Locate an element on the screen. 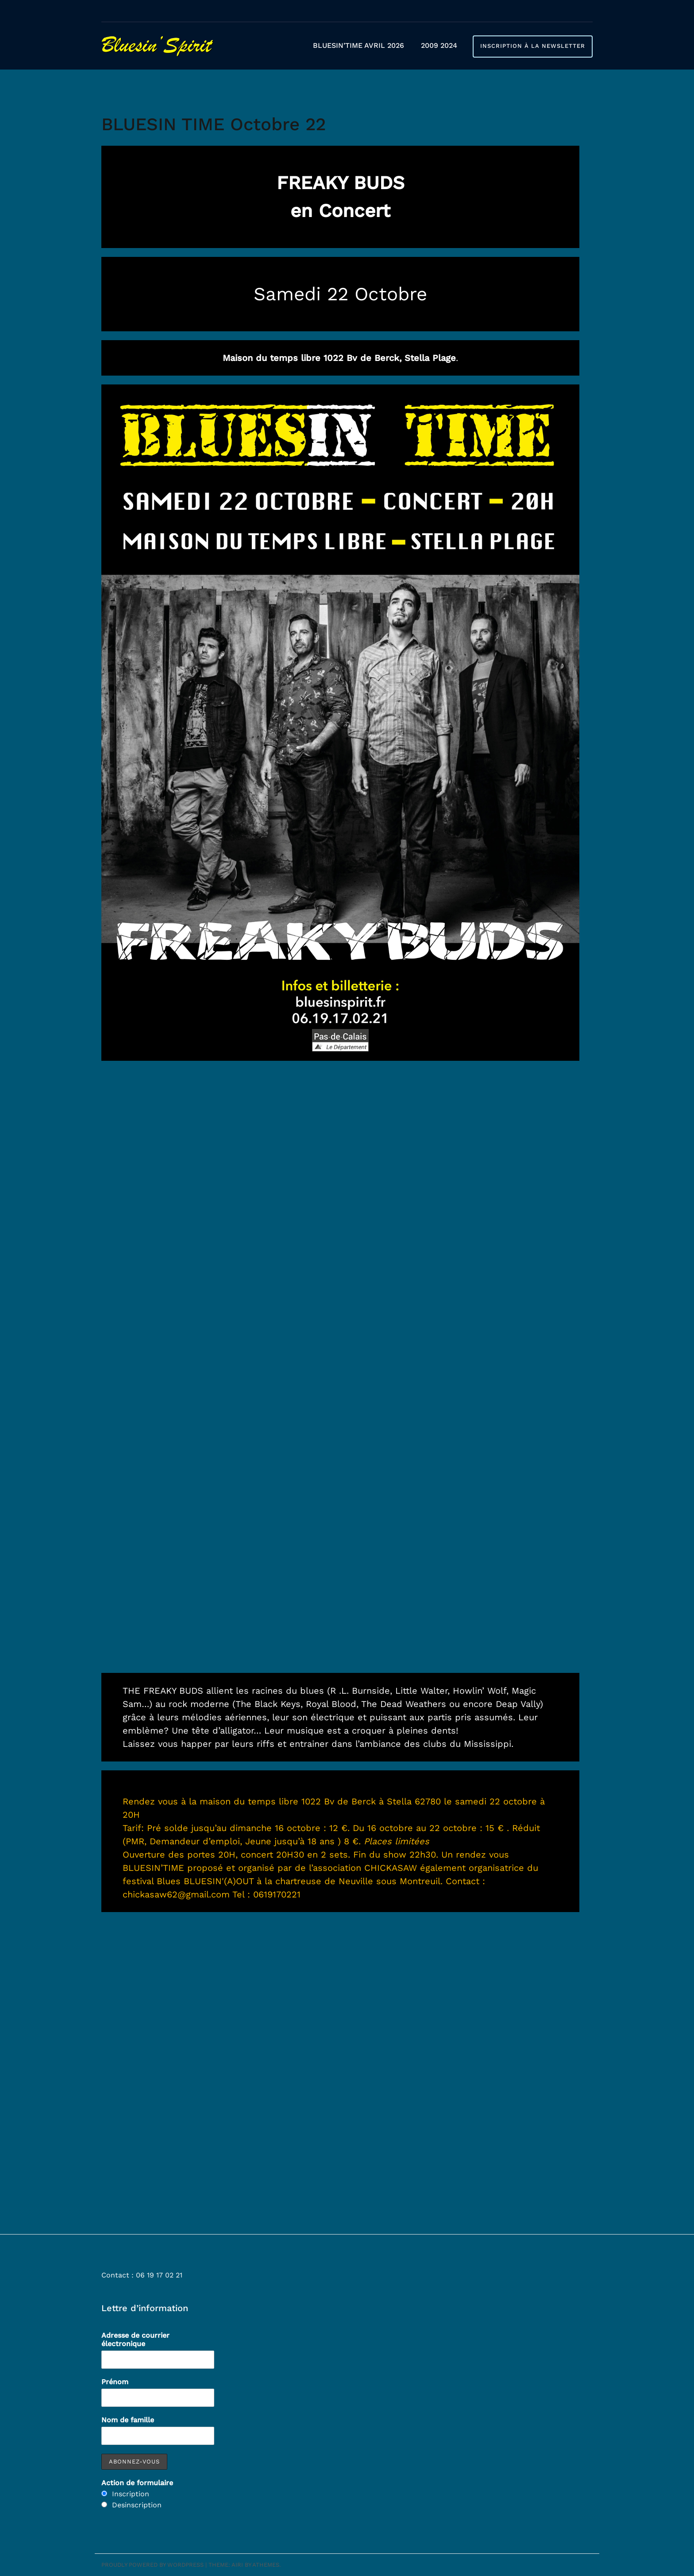 The image size is (694, 2576). Inscription à la newsletter is located at coordinates (532, 46).